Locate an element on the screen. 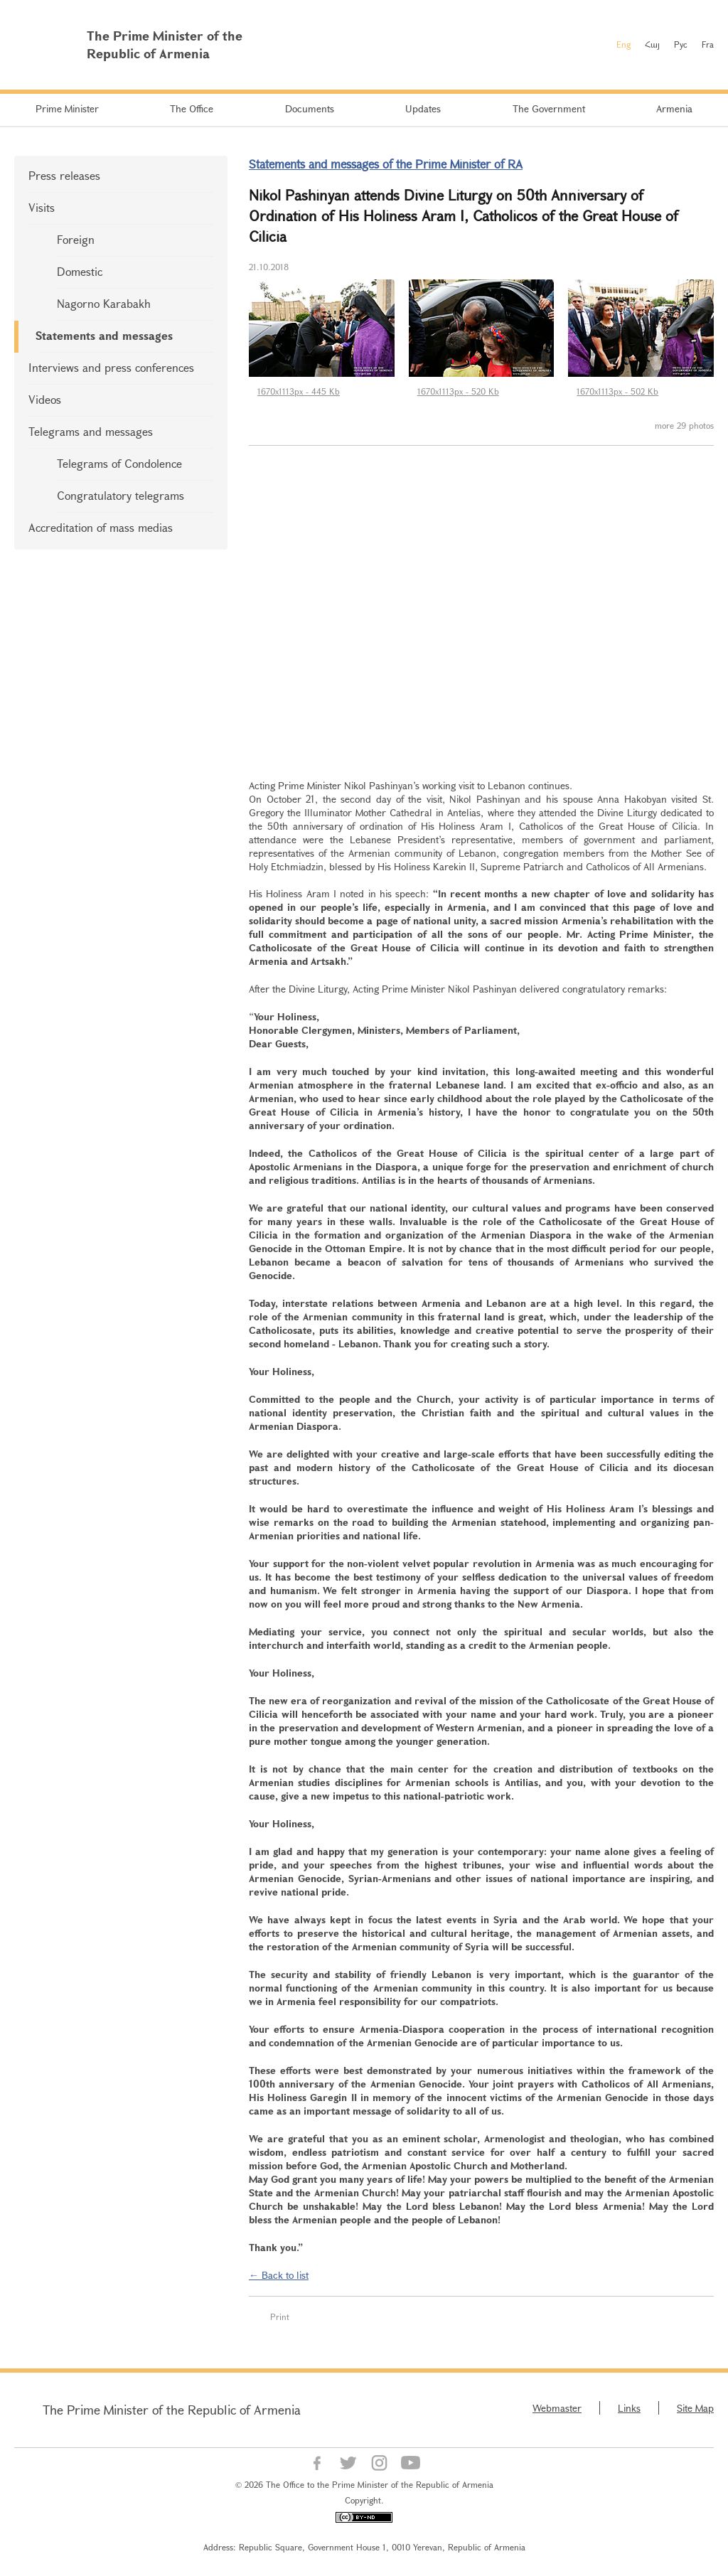  Telegrams of Condolence is located at coordinates (119, 463).